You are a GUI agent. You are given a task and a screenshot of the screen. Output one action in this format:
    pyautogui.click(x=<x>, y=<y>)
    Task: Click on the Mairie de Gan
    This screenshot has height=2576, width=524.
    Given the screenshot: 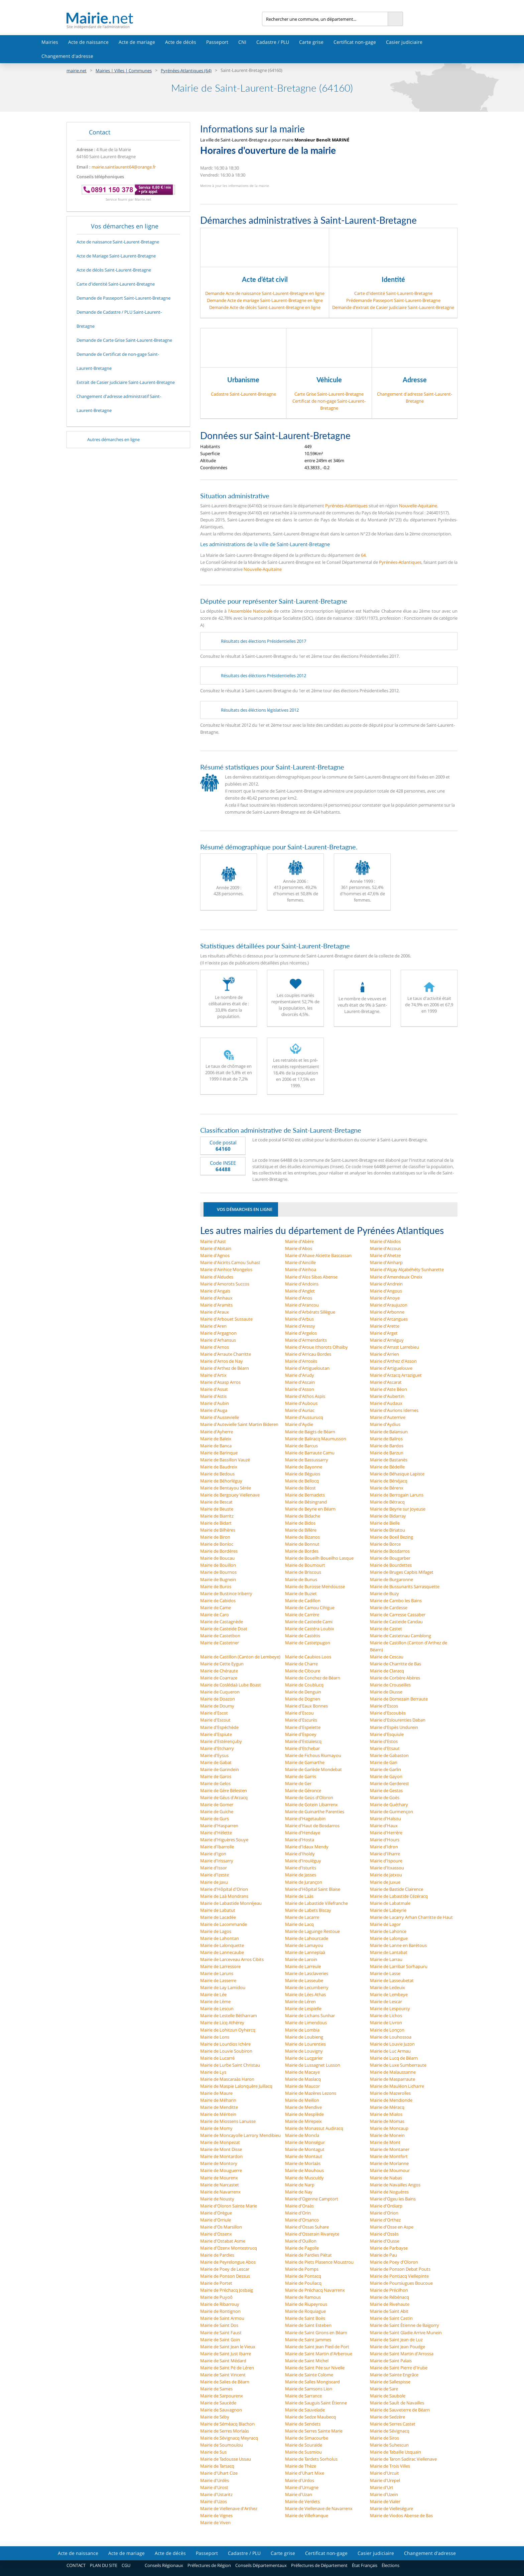 What is the action you would take?
    pyautogui.click(x=383, y=1762)
    